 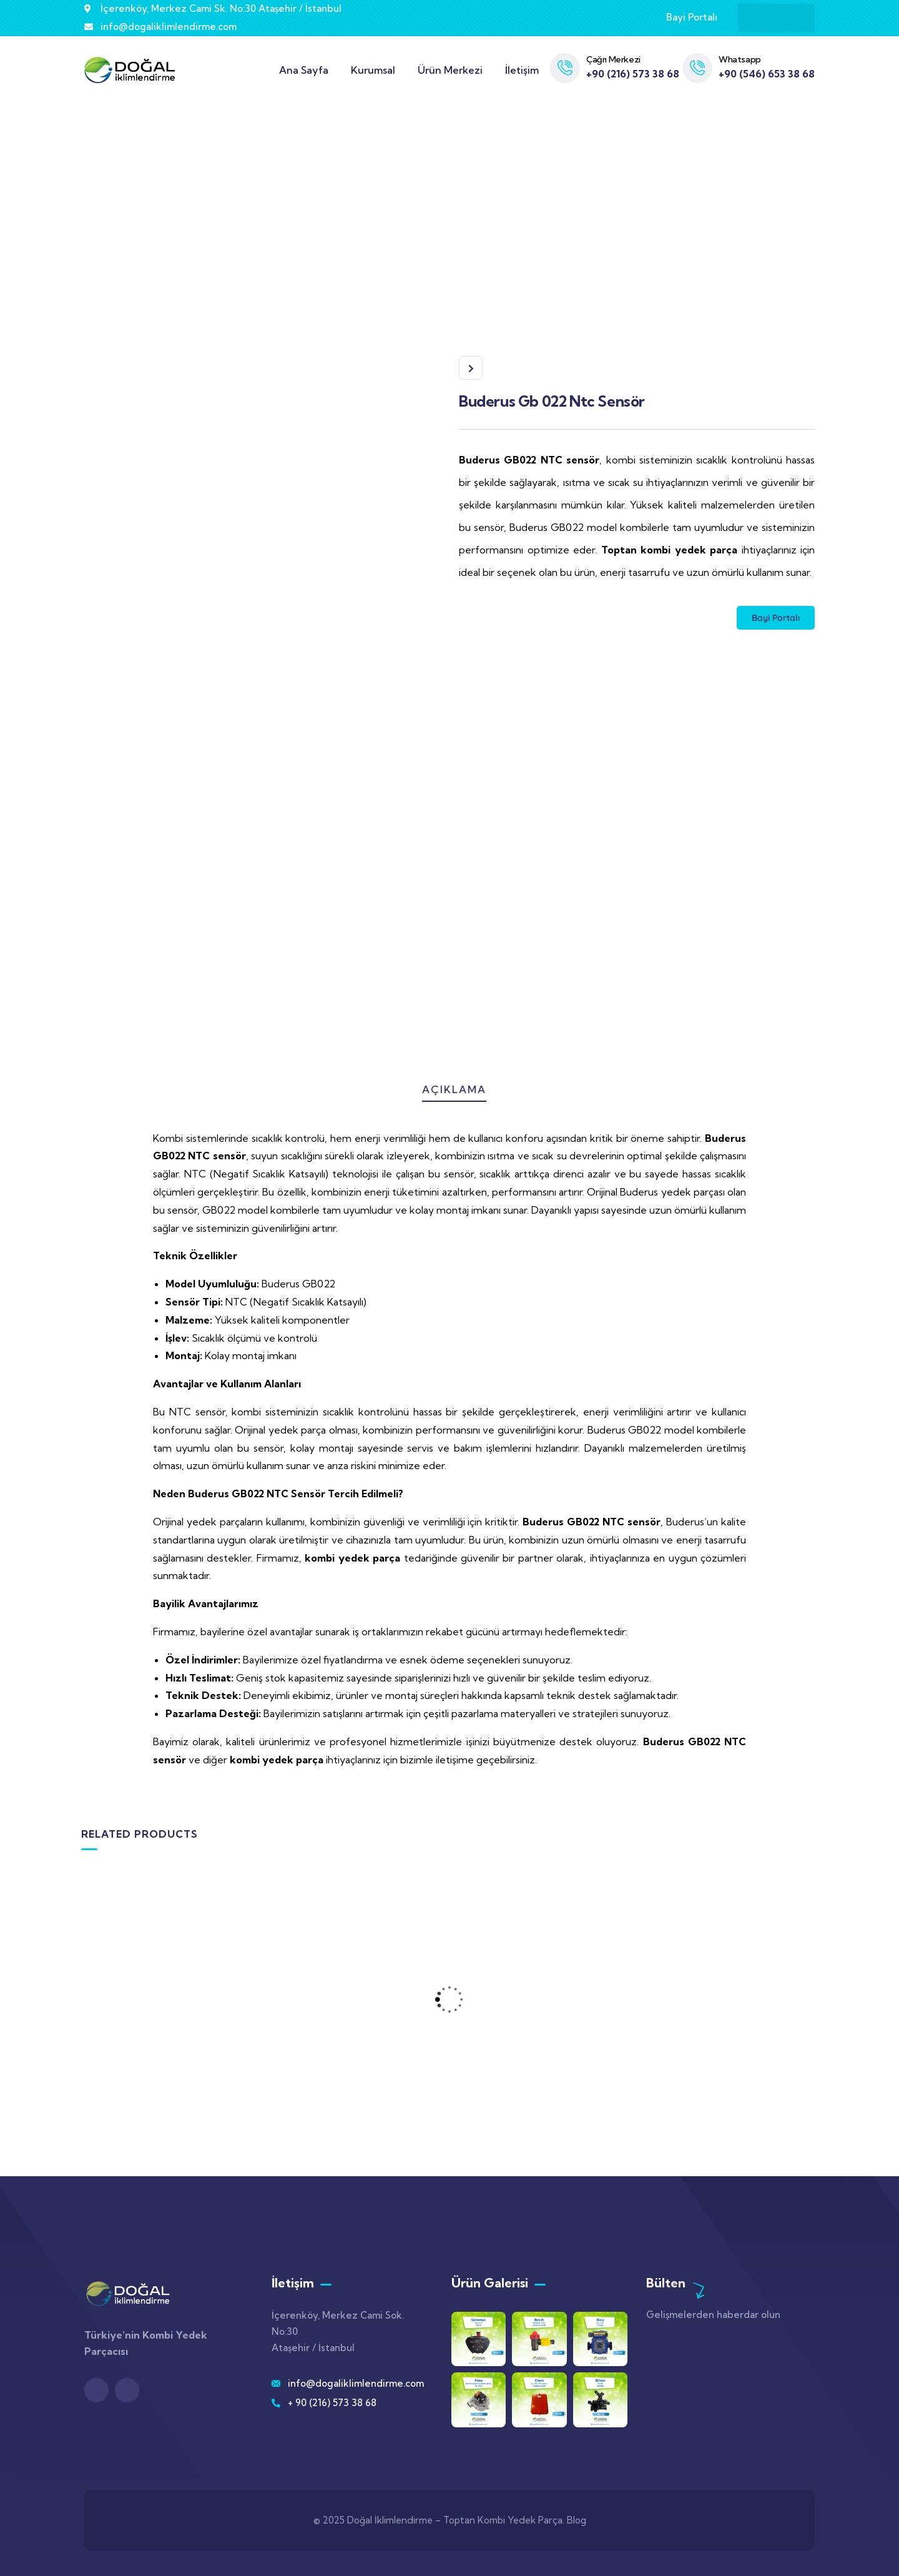 I want to click on Whatsapp, so click(x=740, y=59).